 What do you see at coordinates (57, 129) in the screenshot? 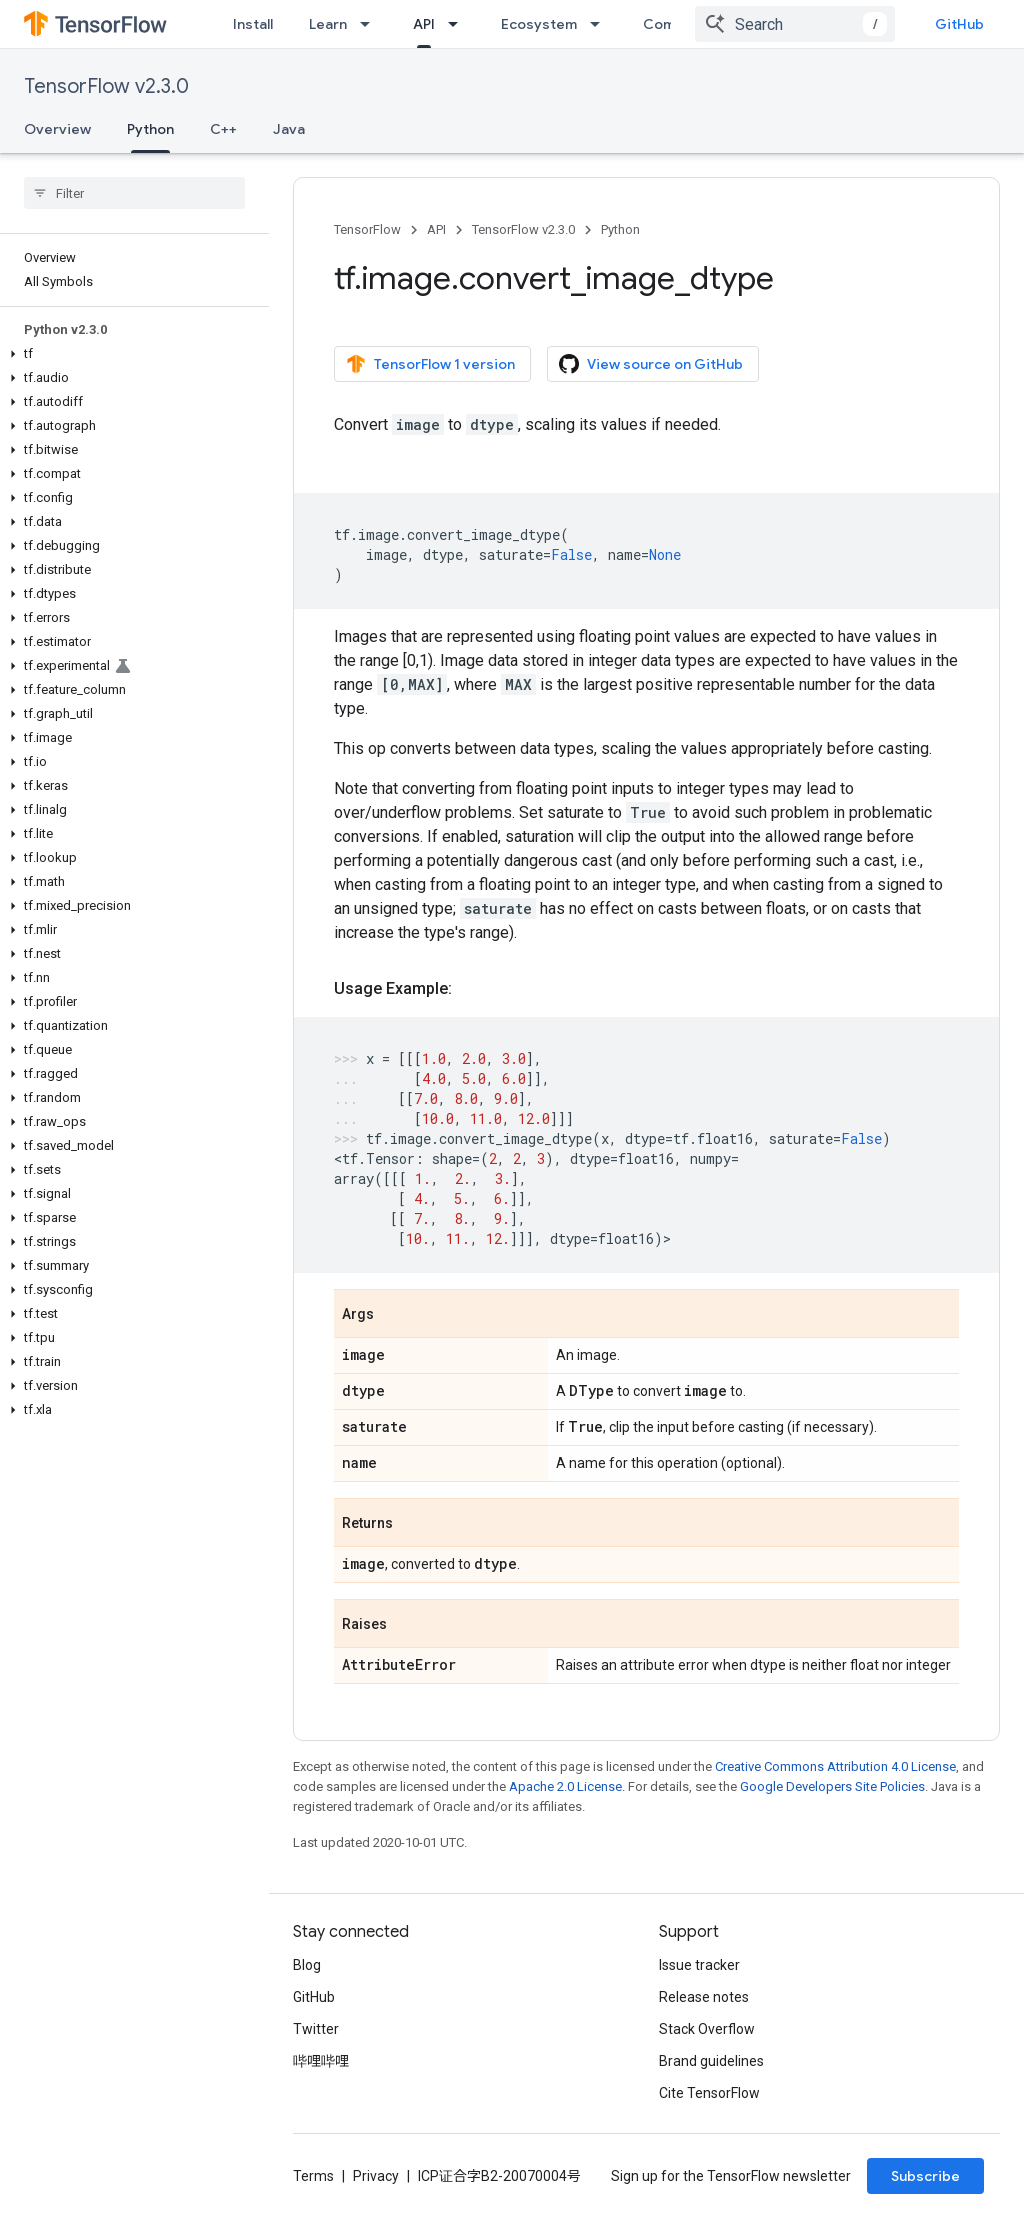
I see `Overview` at bounding box center [57, 129].